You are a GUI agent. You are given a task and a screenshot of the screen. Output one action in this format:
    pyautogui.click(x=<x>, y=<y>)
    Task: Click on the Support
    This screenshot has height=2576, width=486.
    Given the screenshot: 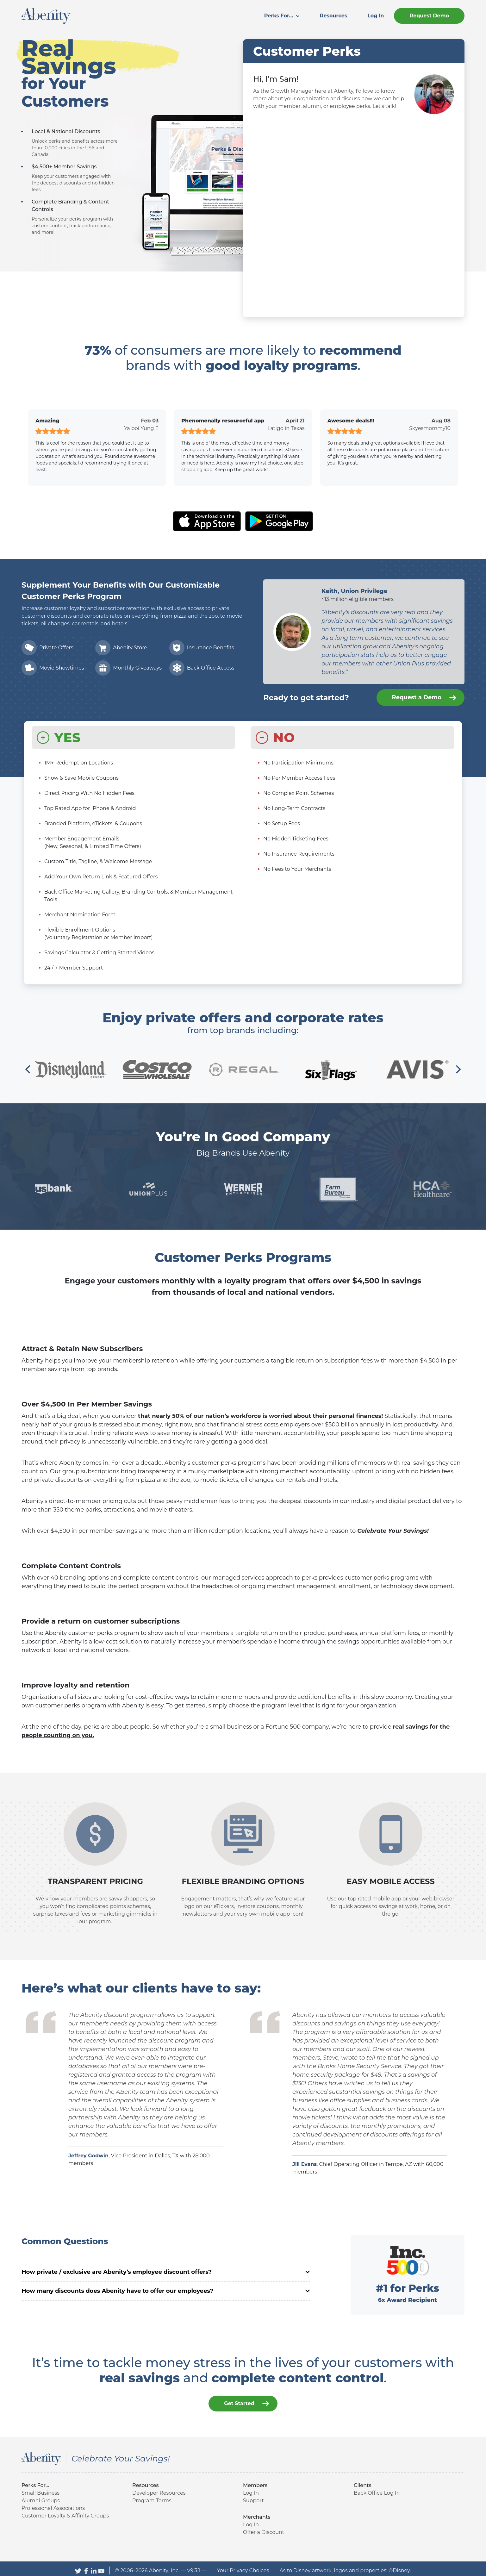 What is the action you would take?
    pyautogui.click(x=253, y=2497)
    